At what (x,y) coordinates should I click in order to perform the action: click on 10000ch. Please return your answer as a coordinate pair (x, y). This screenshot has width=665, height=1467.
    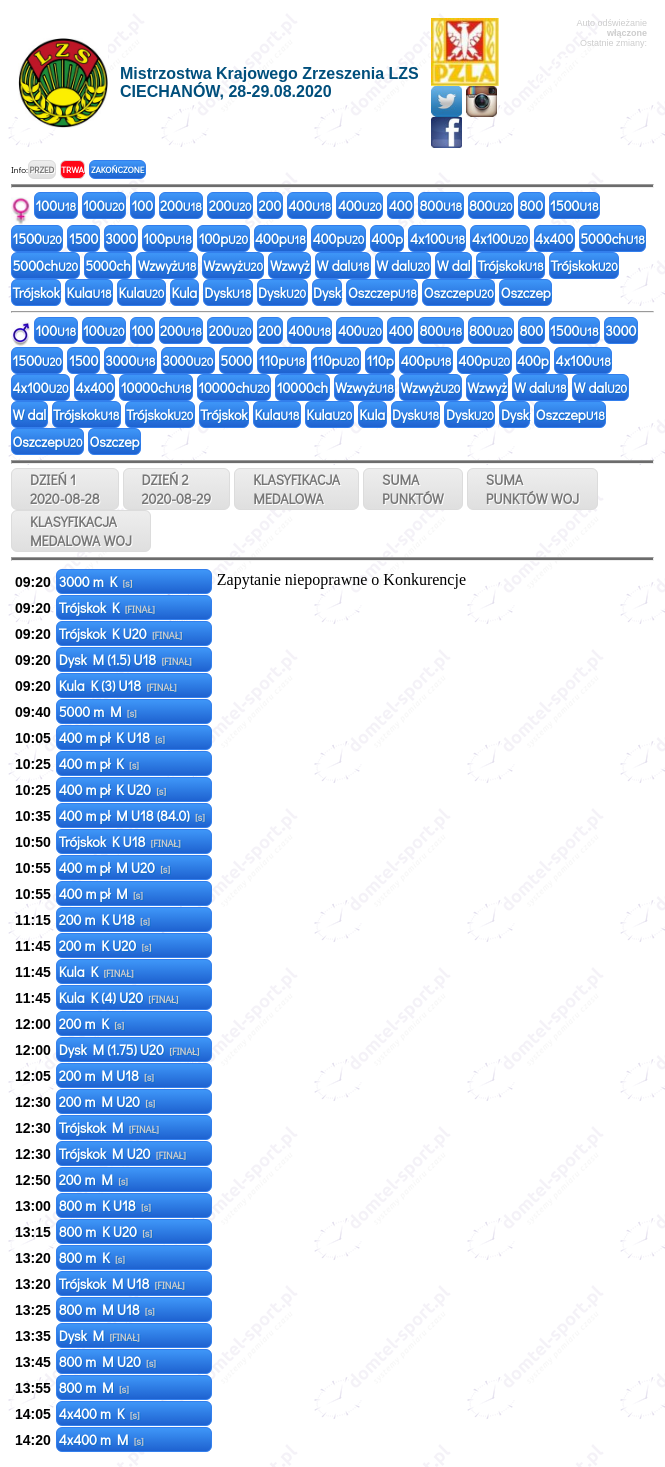
    Looking at the image, I should click on (156, 387).